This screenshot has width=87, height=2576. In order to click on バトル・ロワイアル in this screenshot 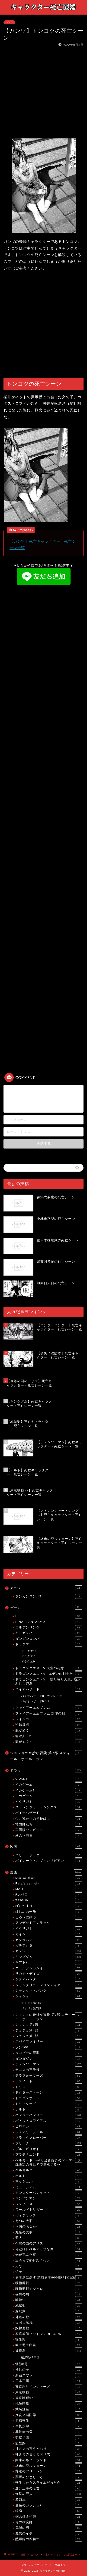, I will do `click(48, 2121)`.